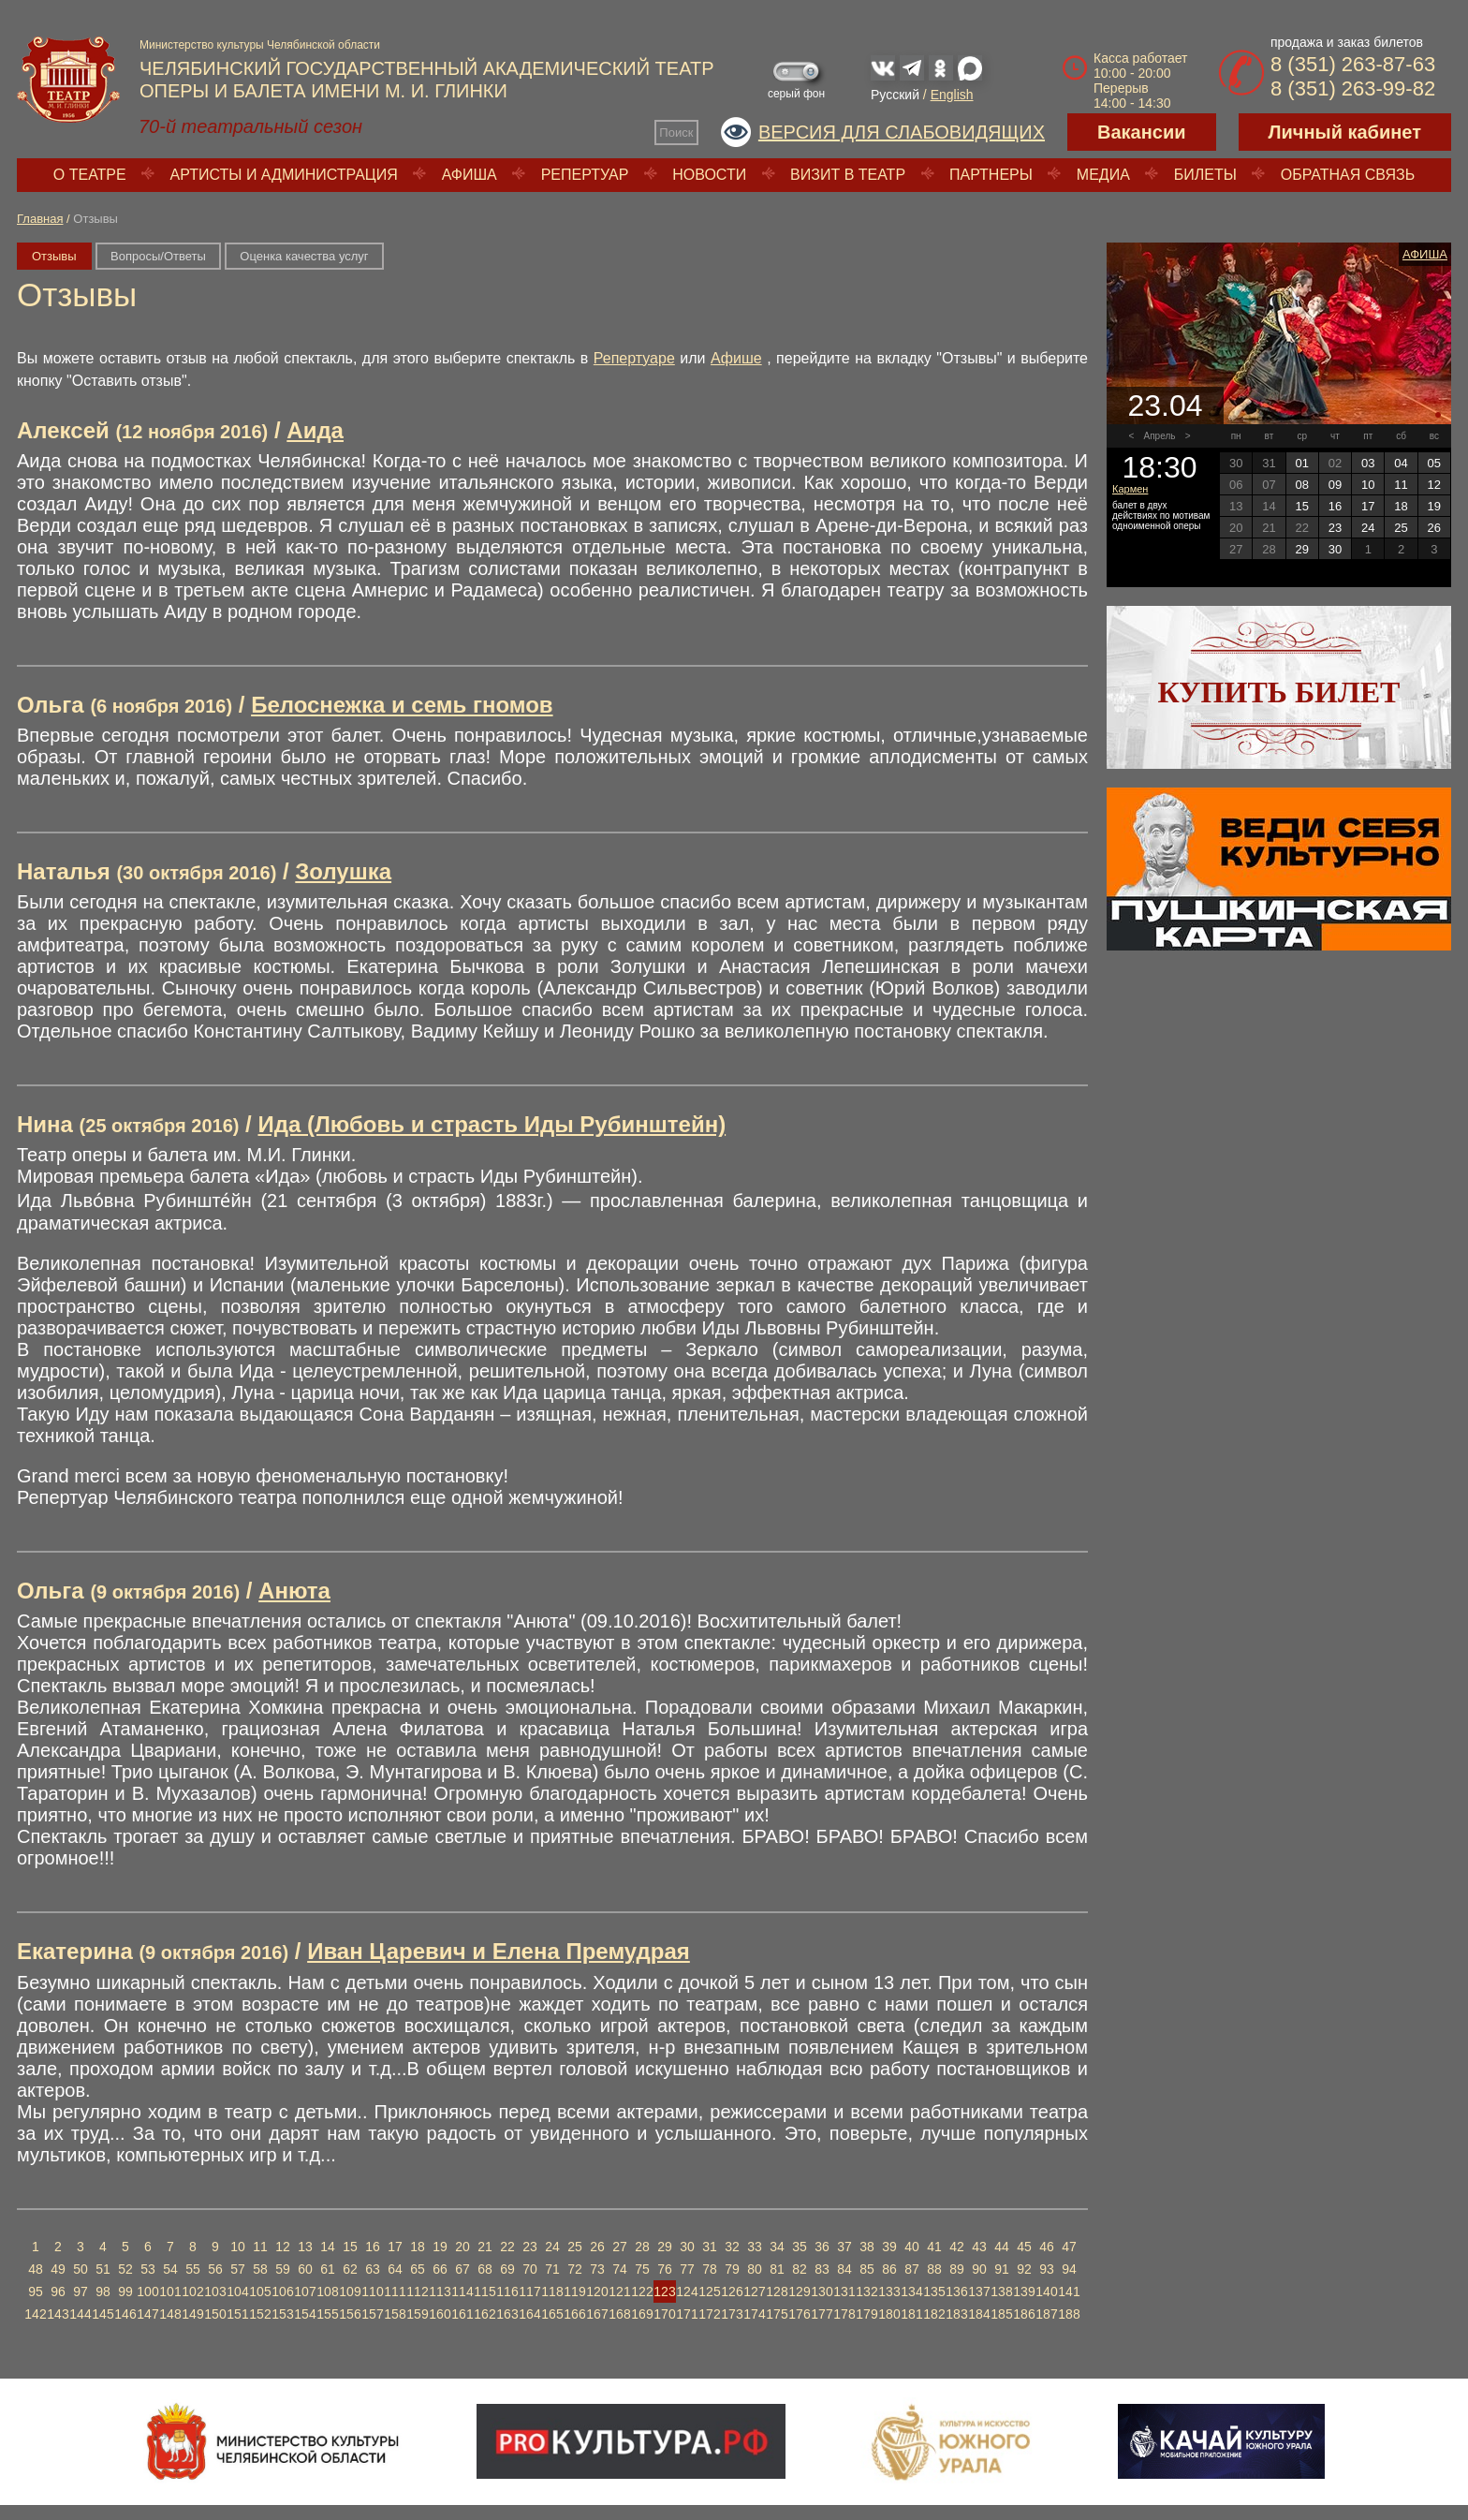  Describe the element at coordinates (284, 175) in the screenshot. I see `Артисты и администрация` at that location.